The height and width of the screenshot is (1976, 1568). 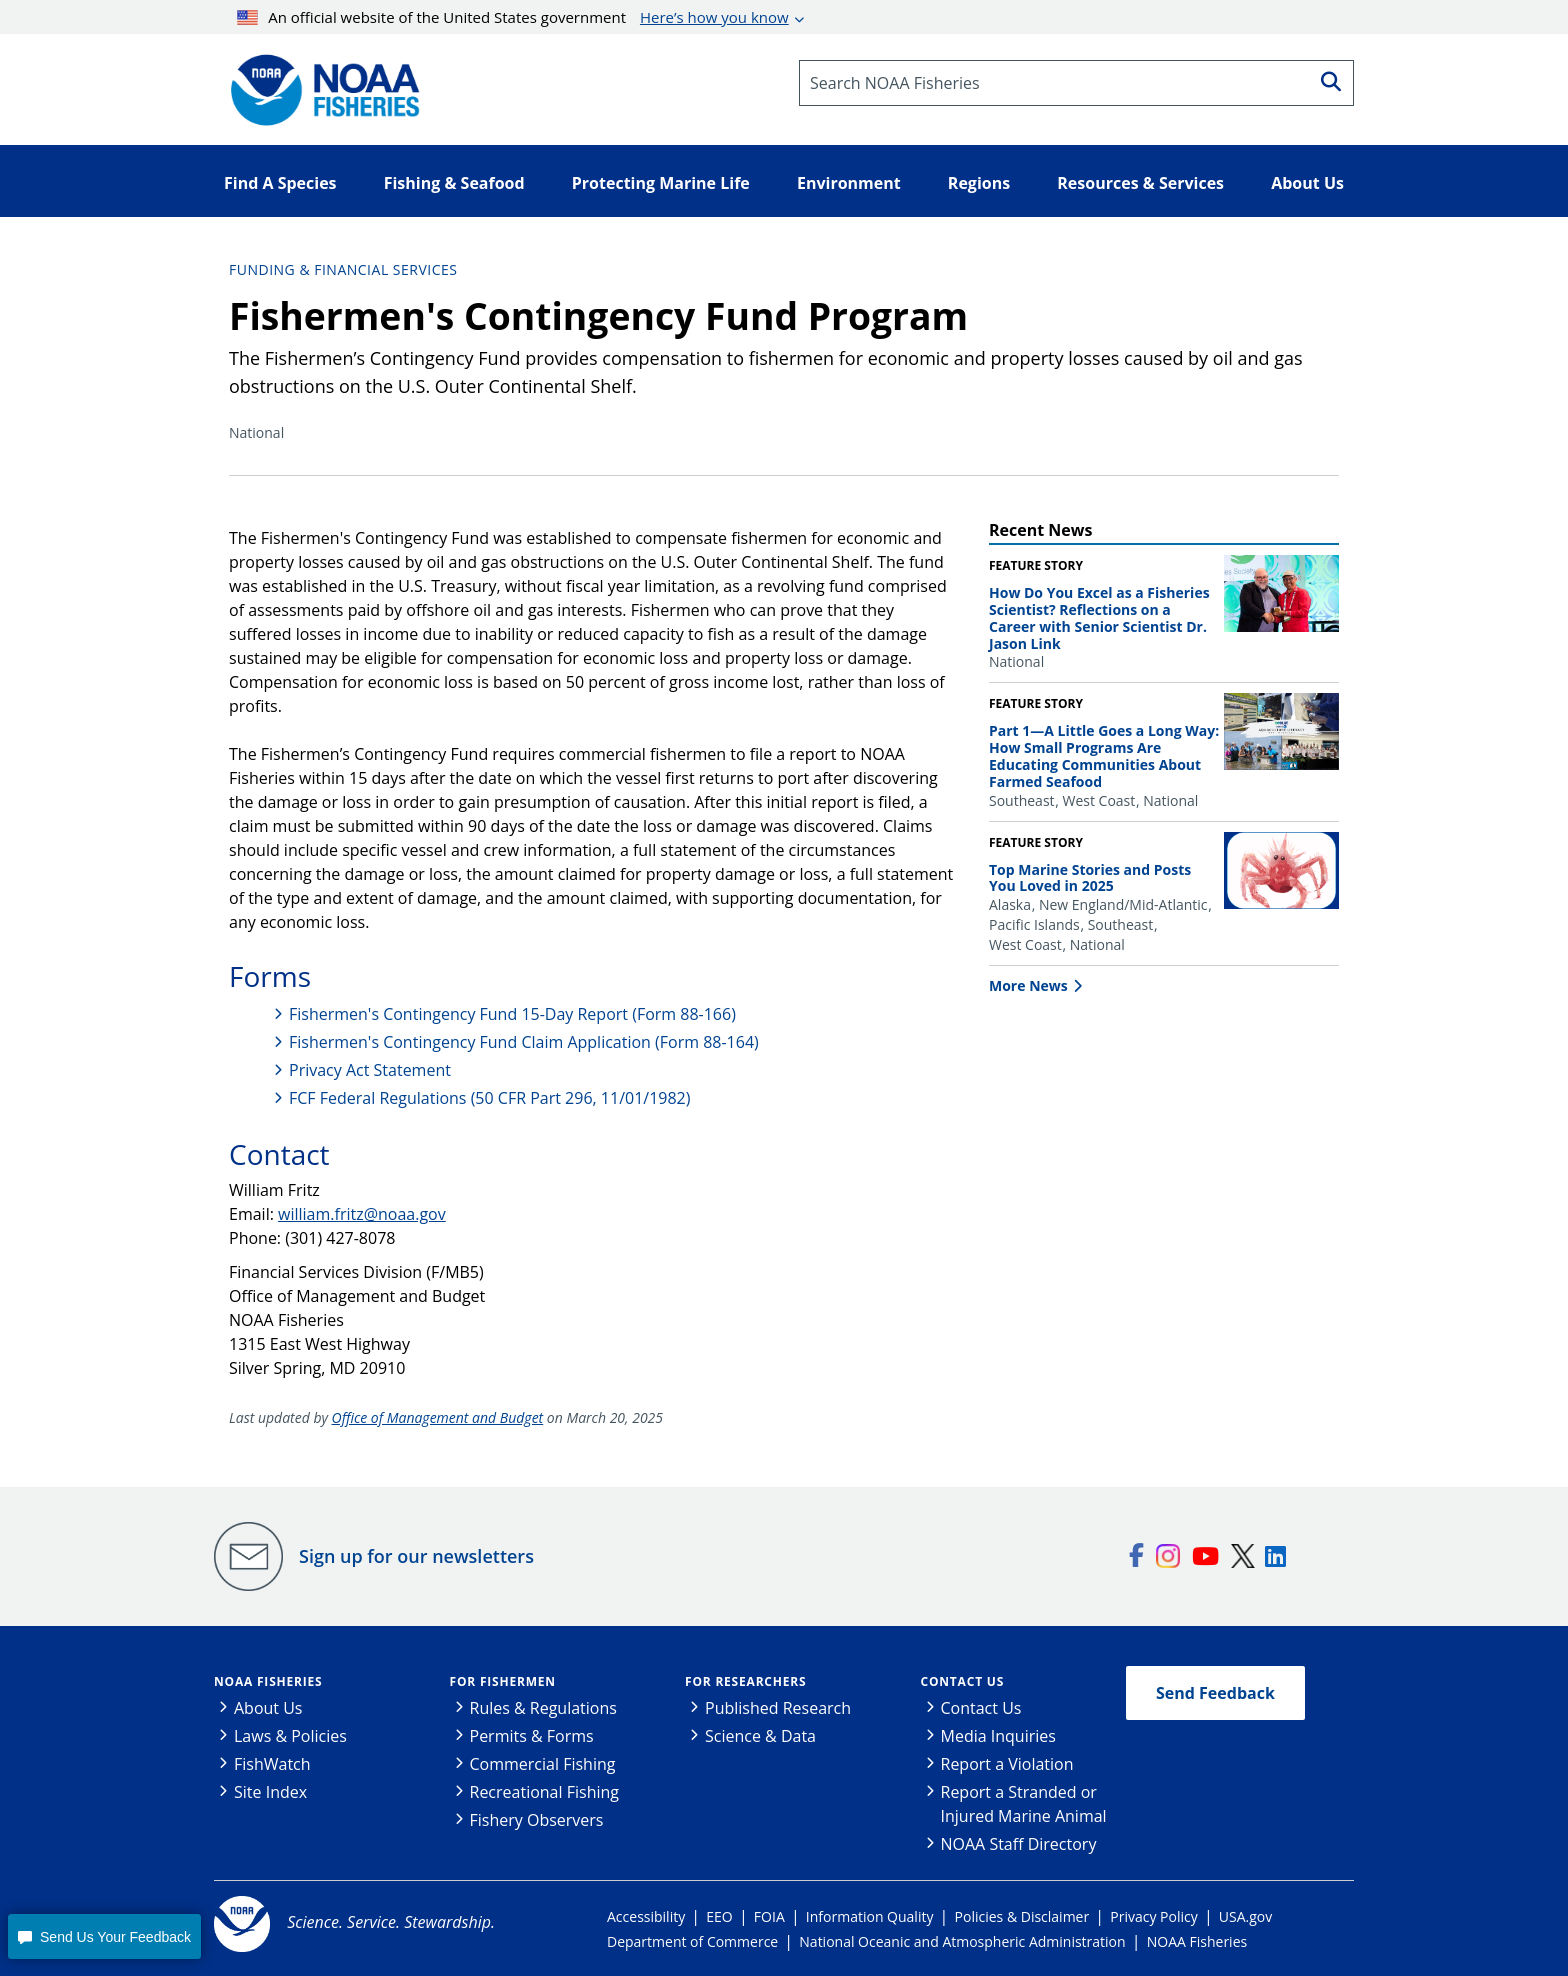 I want to click on Laws & Policies, so click(x=290, y=1736).